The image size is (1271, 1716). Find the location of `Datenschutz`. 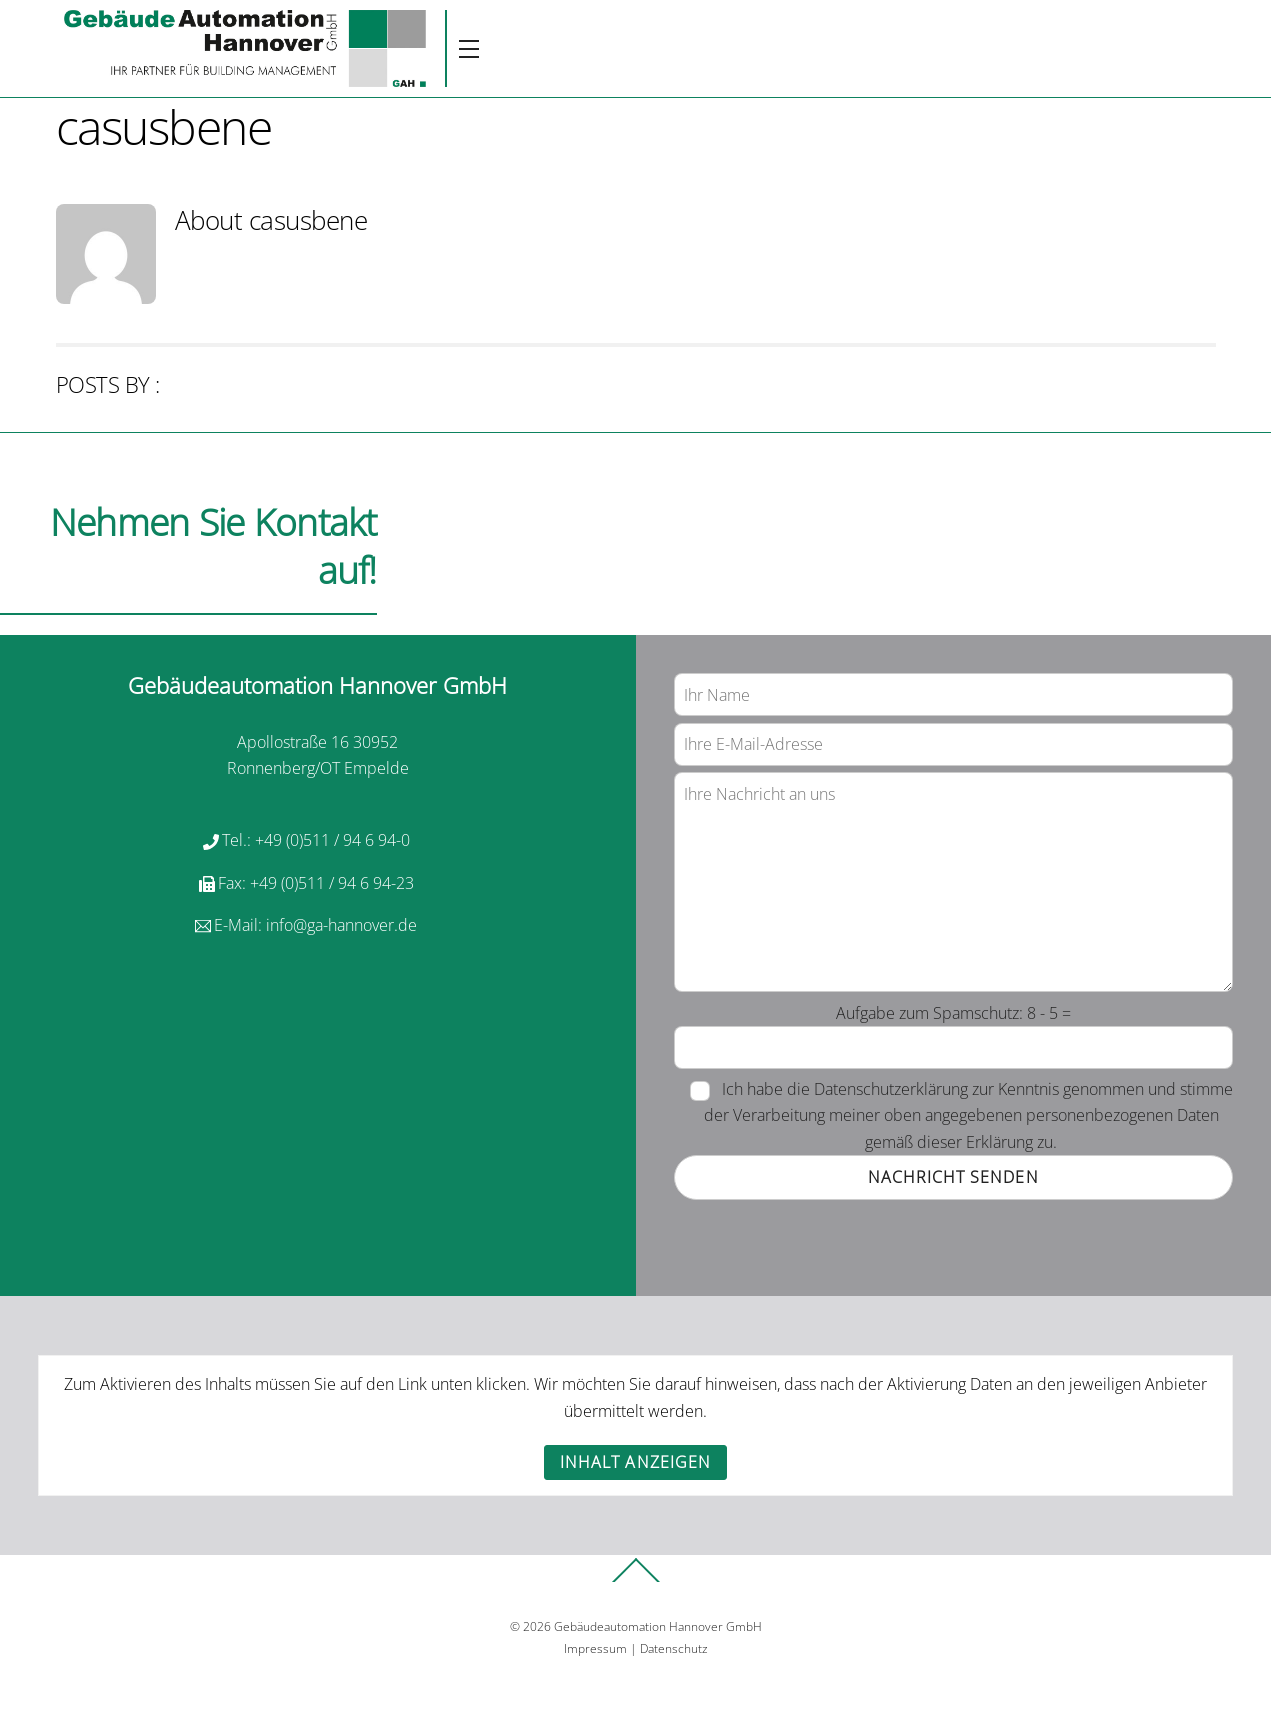

Datenschutz is located at coordinates (674, 1648).